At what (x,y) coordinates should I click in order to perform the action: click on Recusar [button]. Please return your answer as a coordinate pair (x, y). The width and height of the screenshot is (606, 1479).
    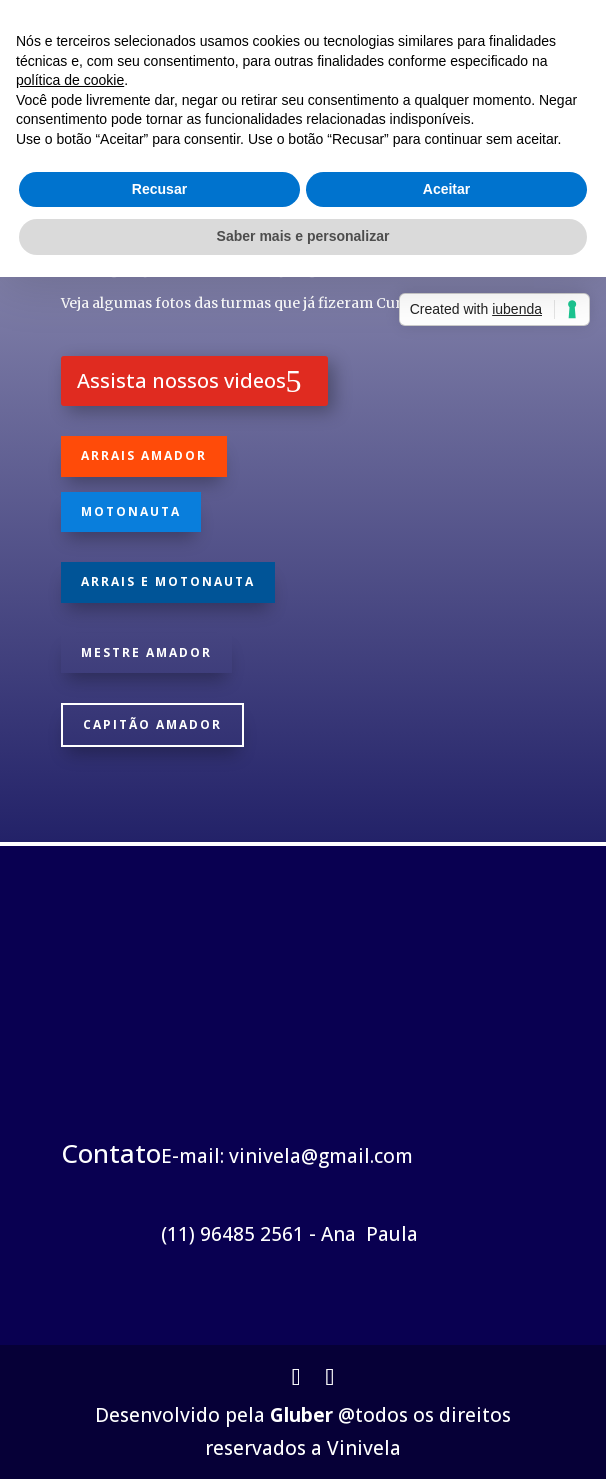
    Looking at the image, I should click on (159, 189).